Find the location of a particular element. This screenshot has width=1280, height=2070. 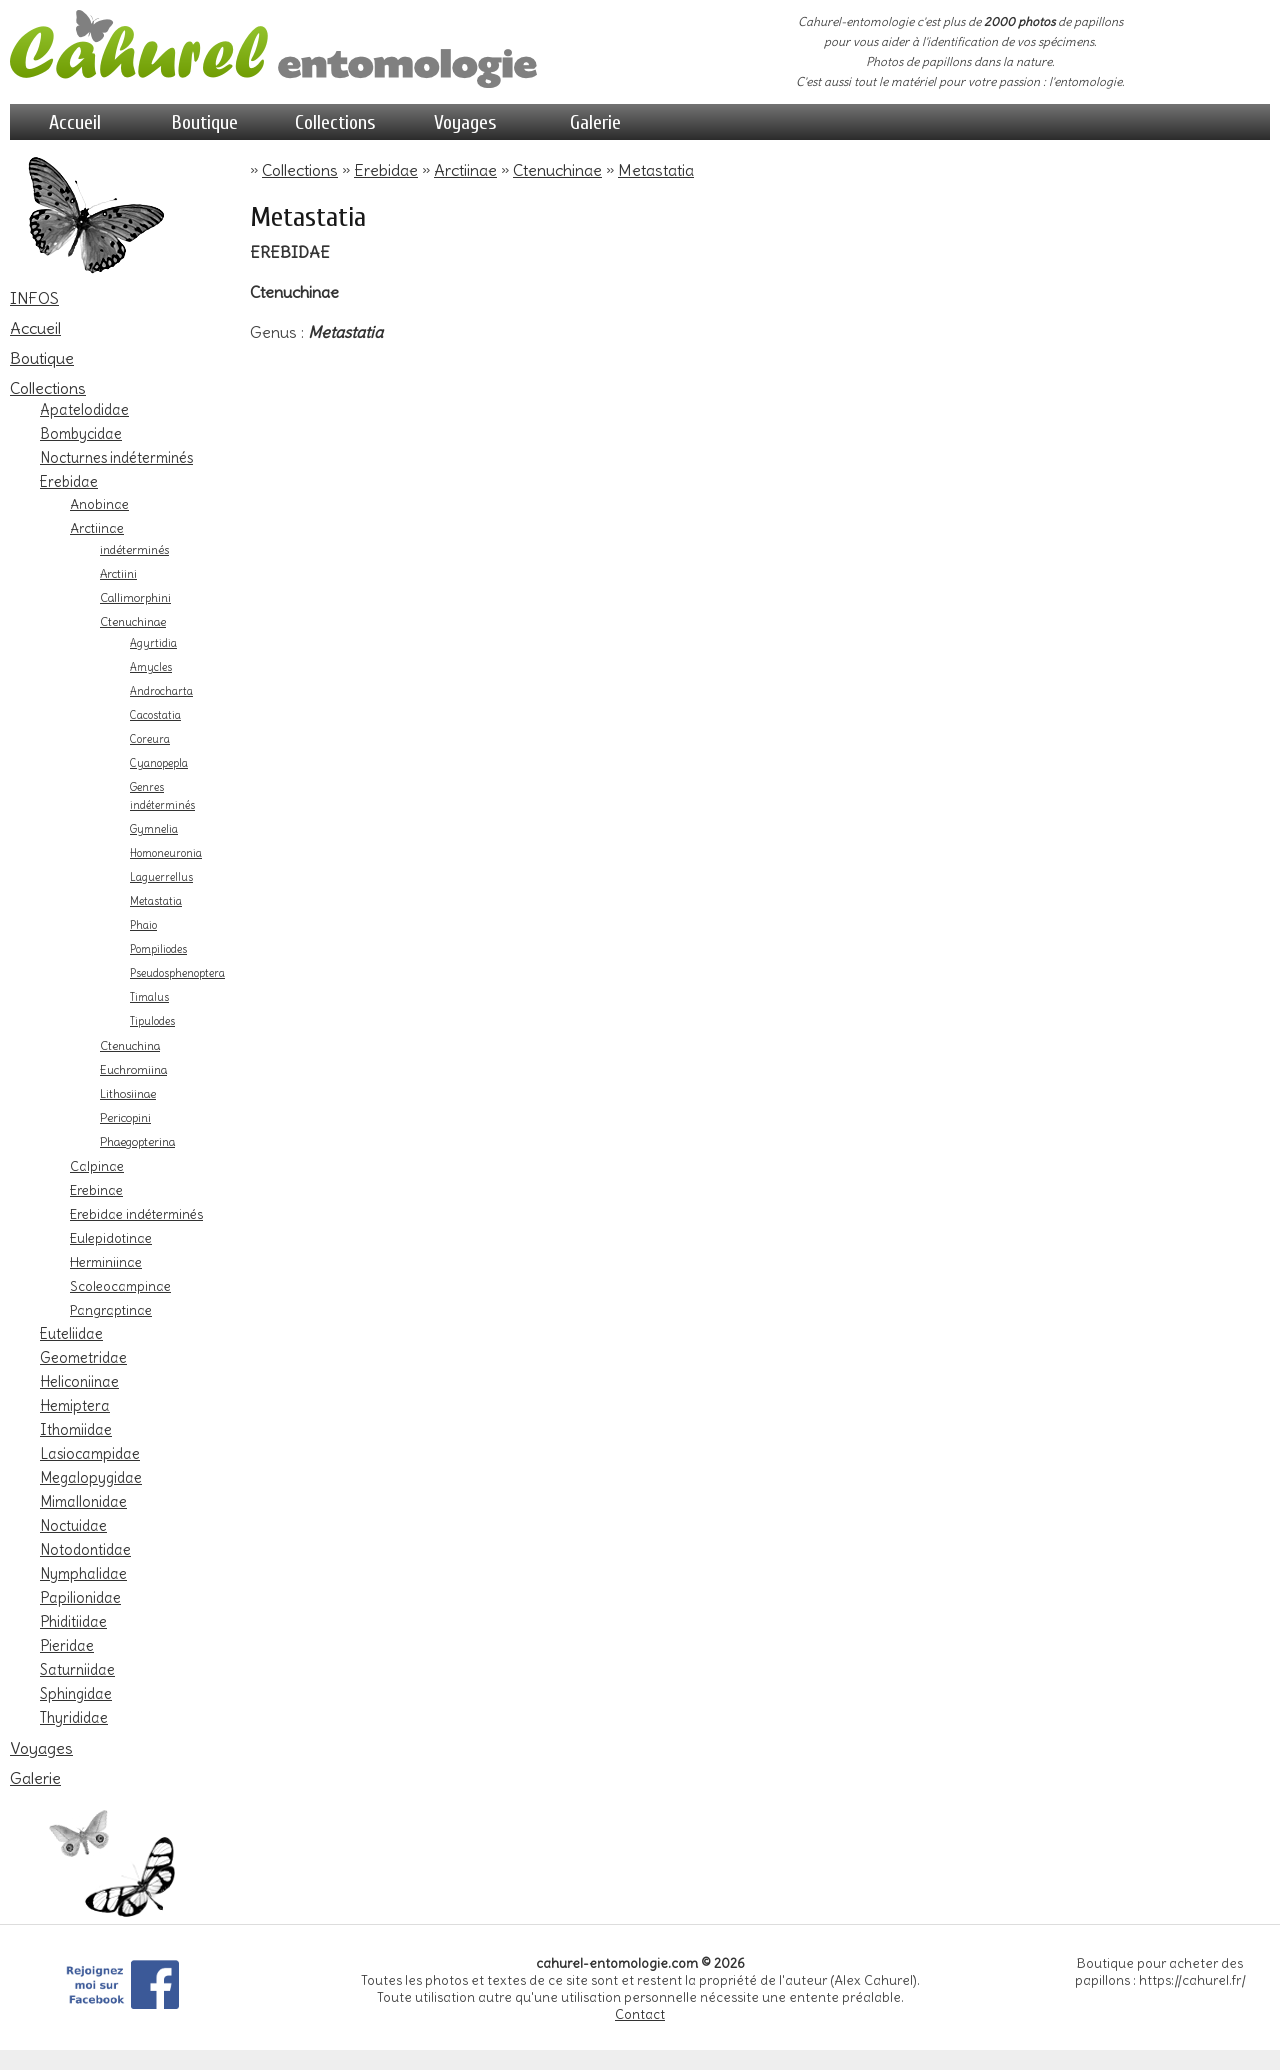

Herminiinae is located at coordinates (106, 1262).